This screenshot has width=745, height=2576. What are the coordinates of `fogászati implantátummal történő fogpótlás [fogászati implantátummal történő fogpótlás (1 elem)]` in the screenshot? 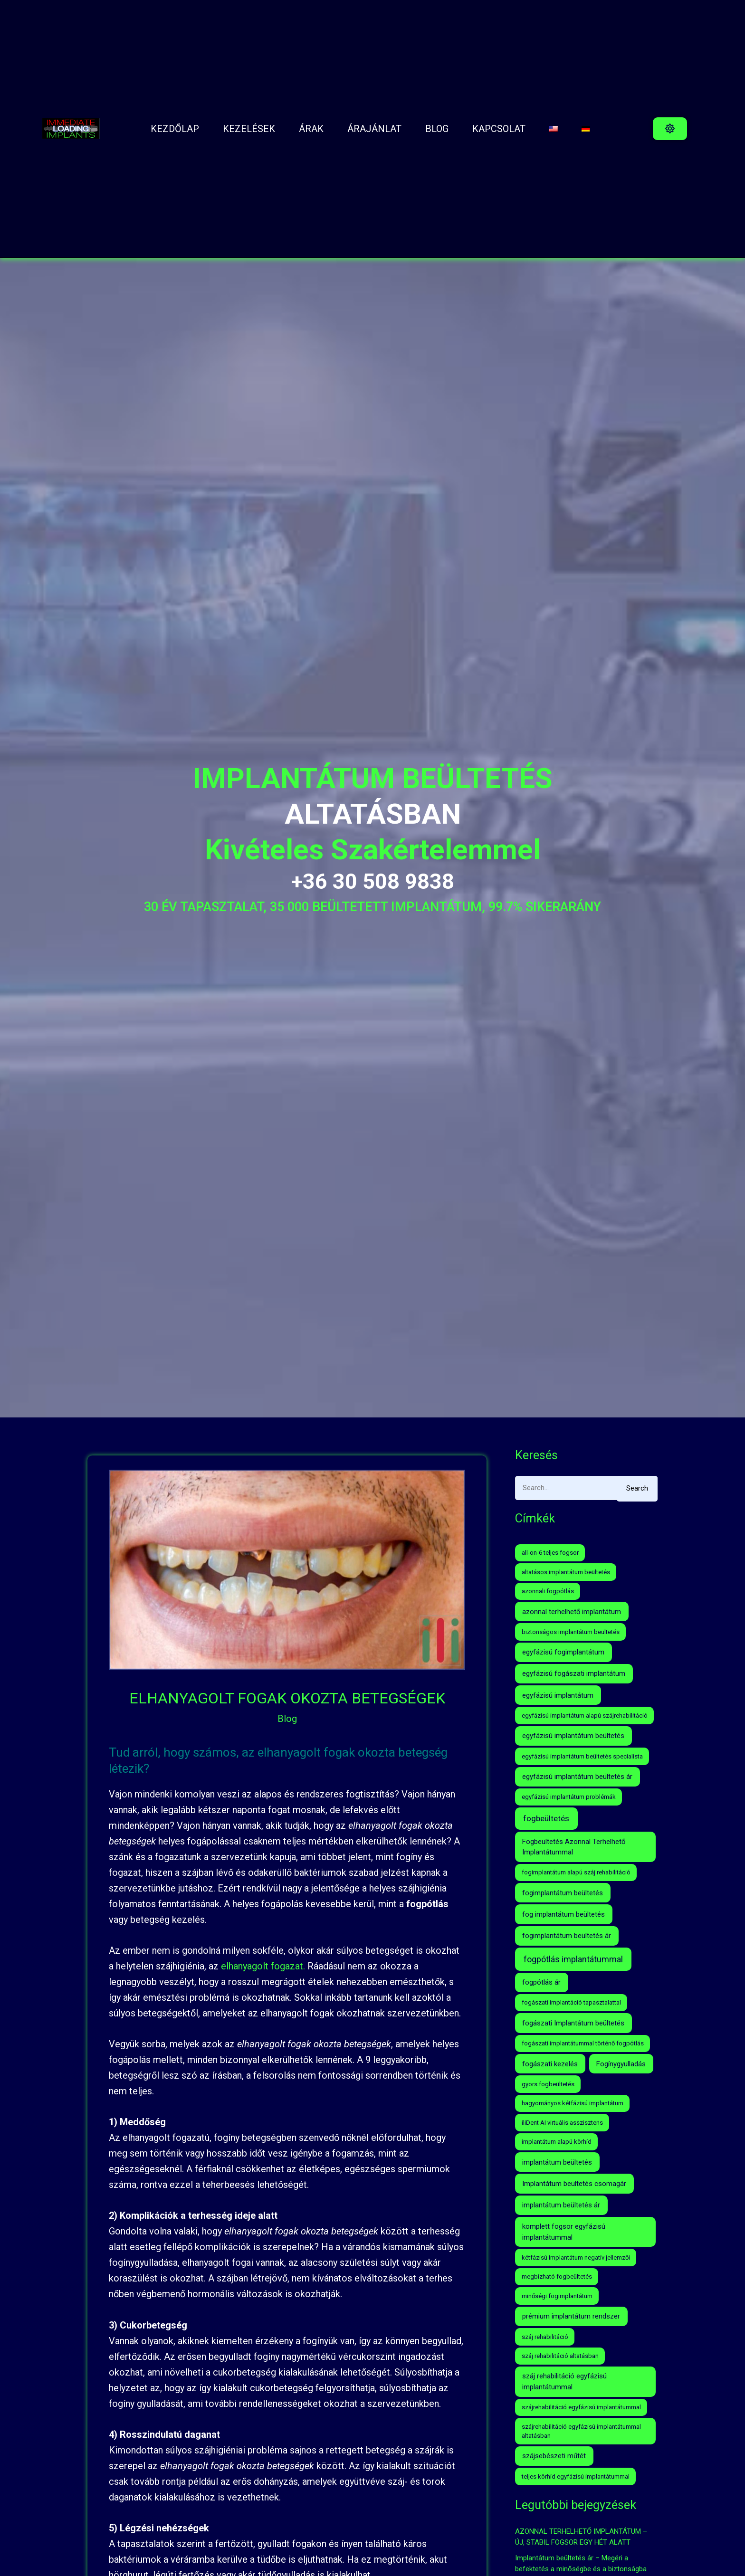 It's located at (583, 2043).